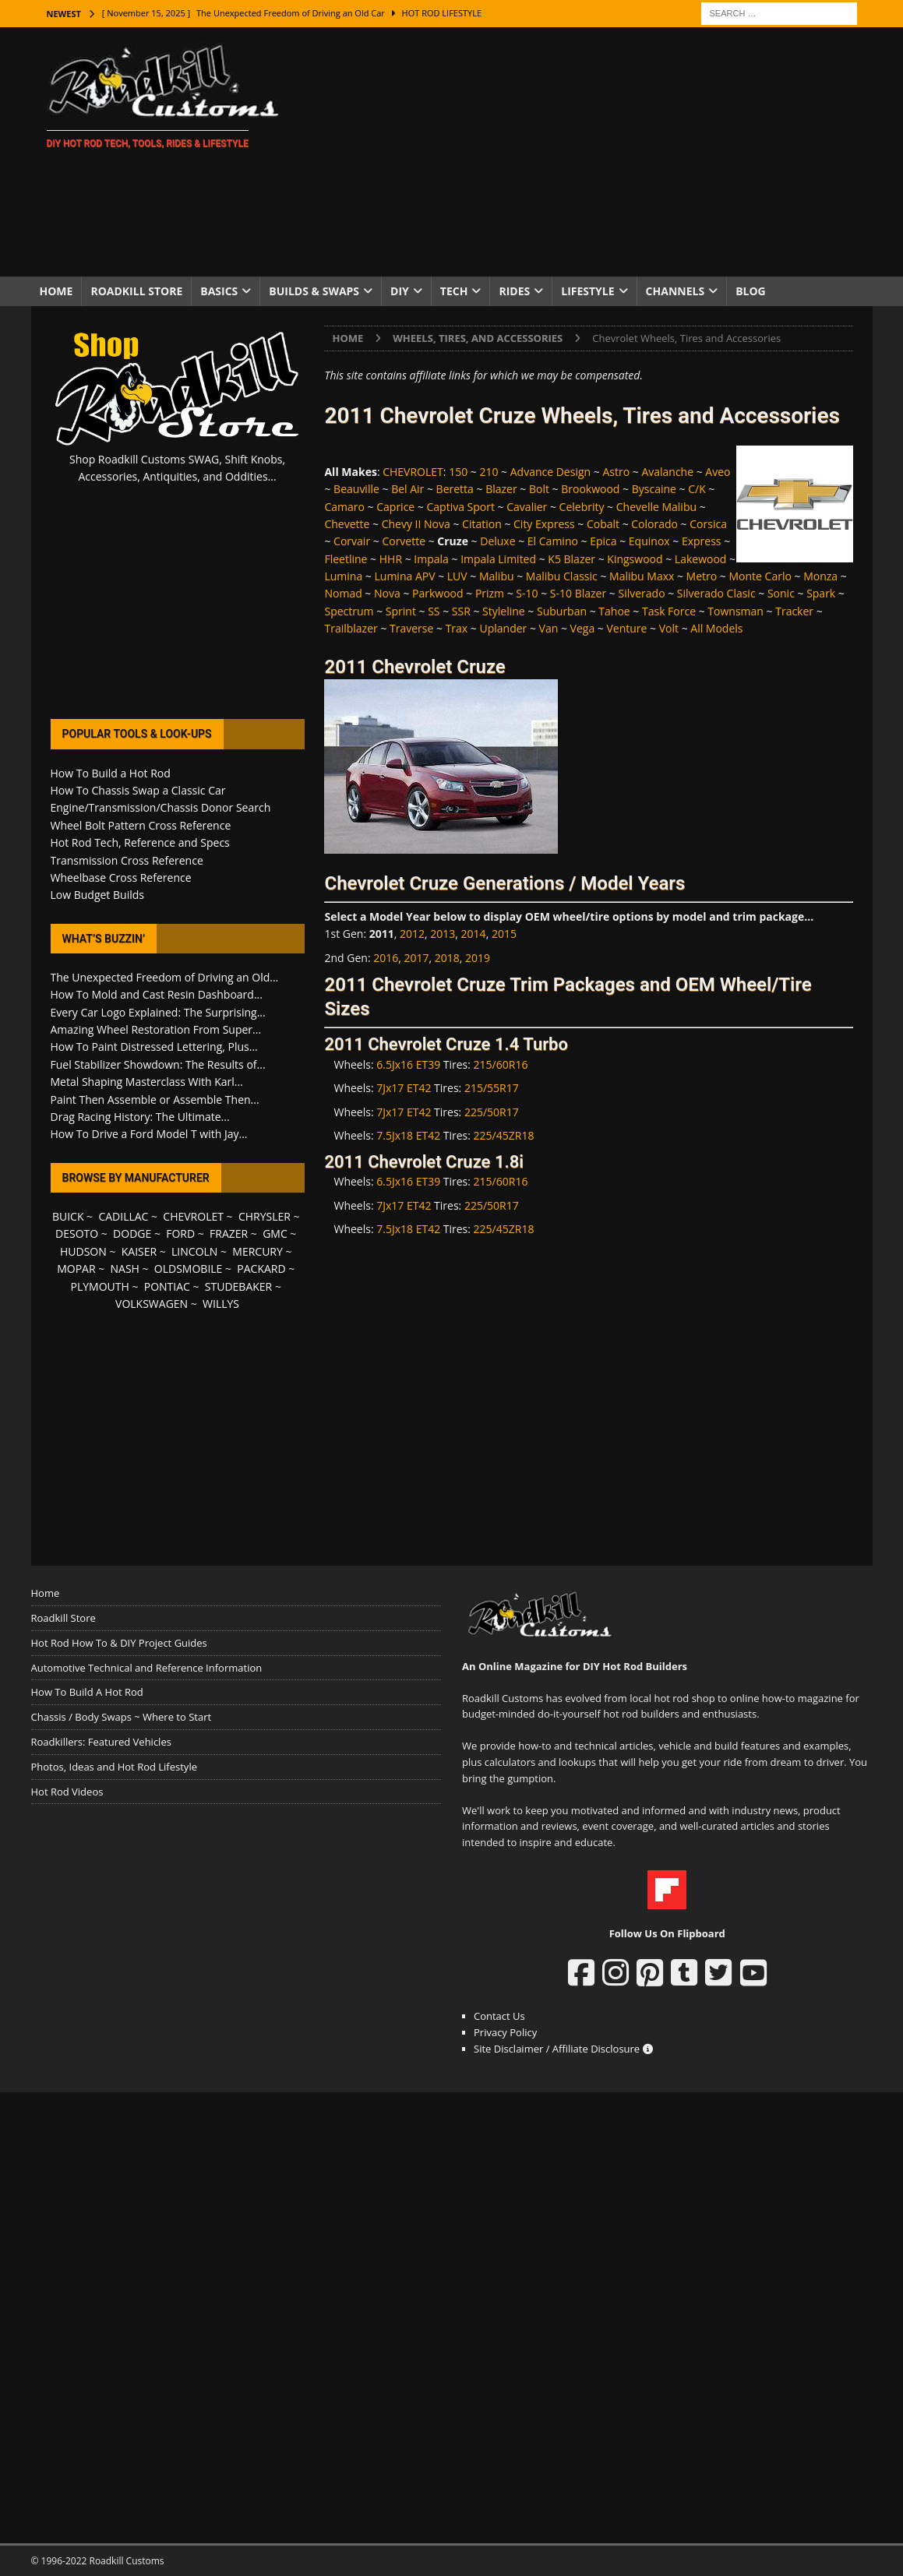 The image size is (903, 2576). Describe the element at coordinates (461, 506) in the screenshot. I see `Captiva Sport` at that location.